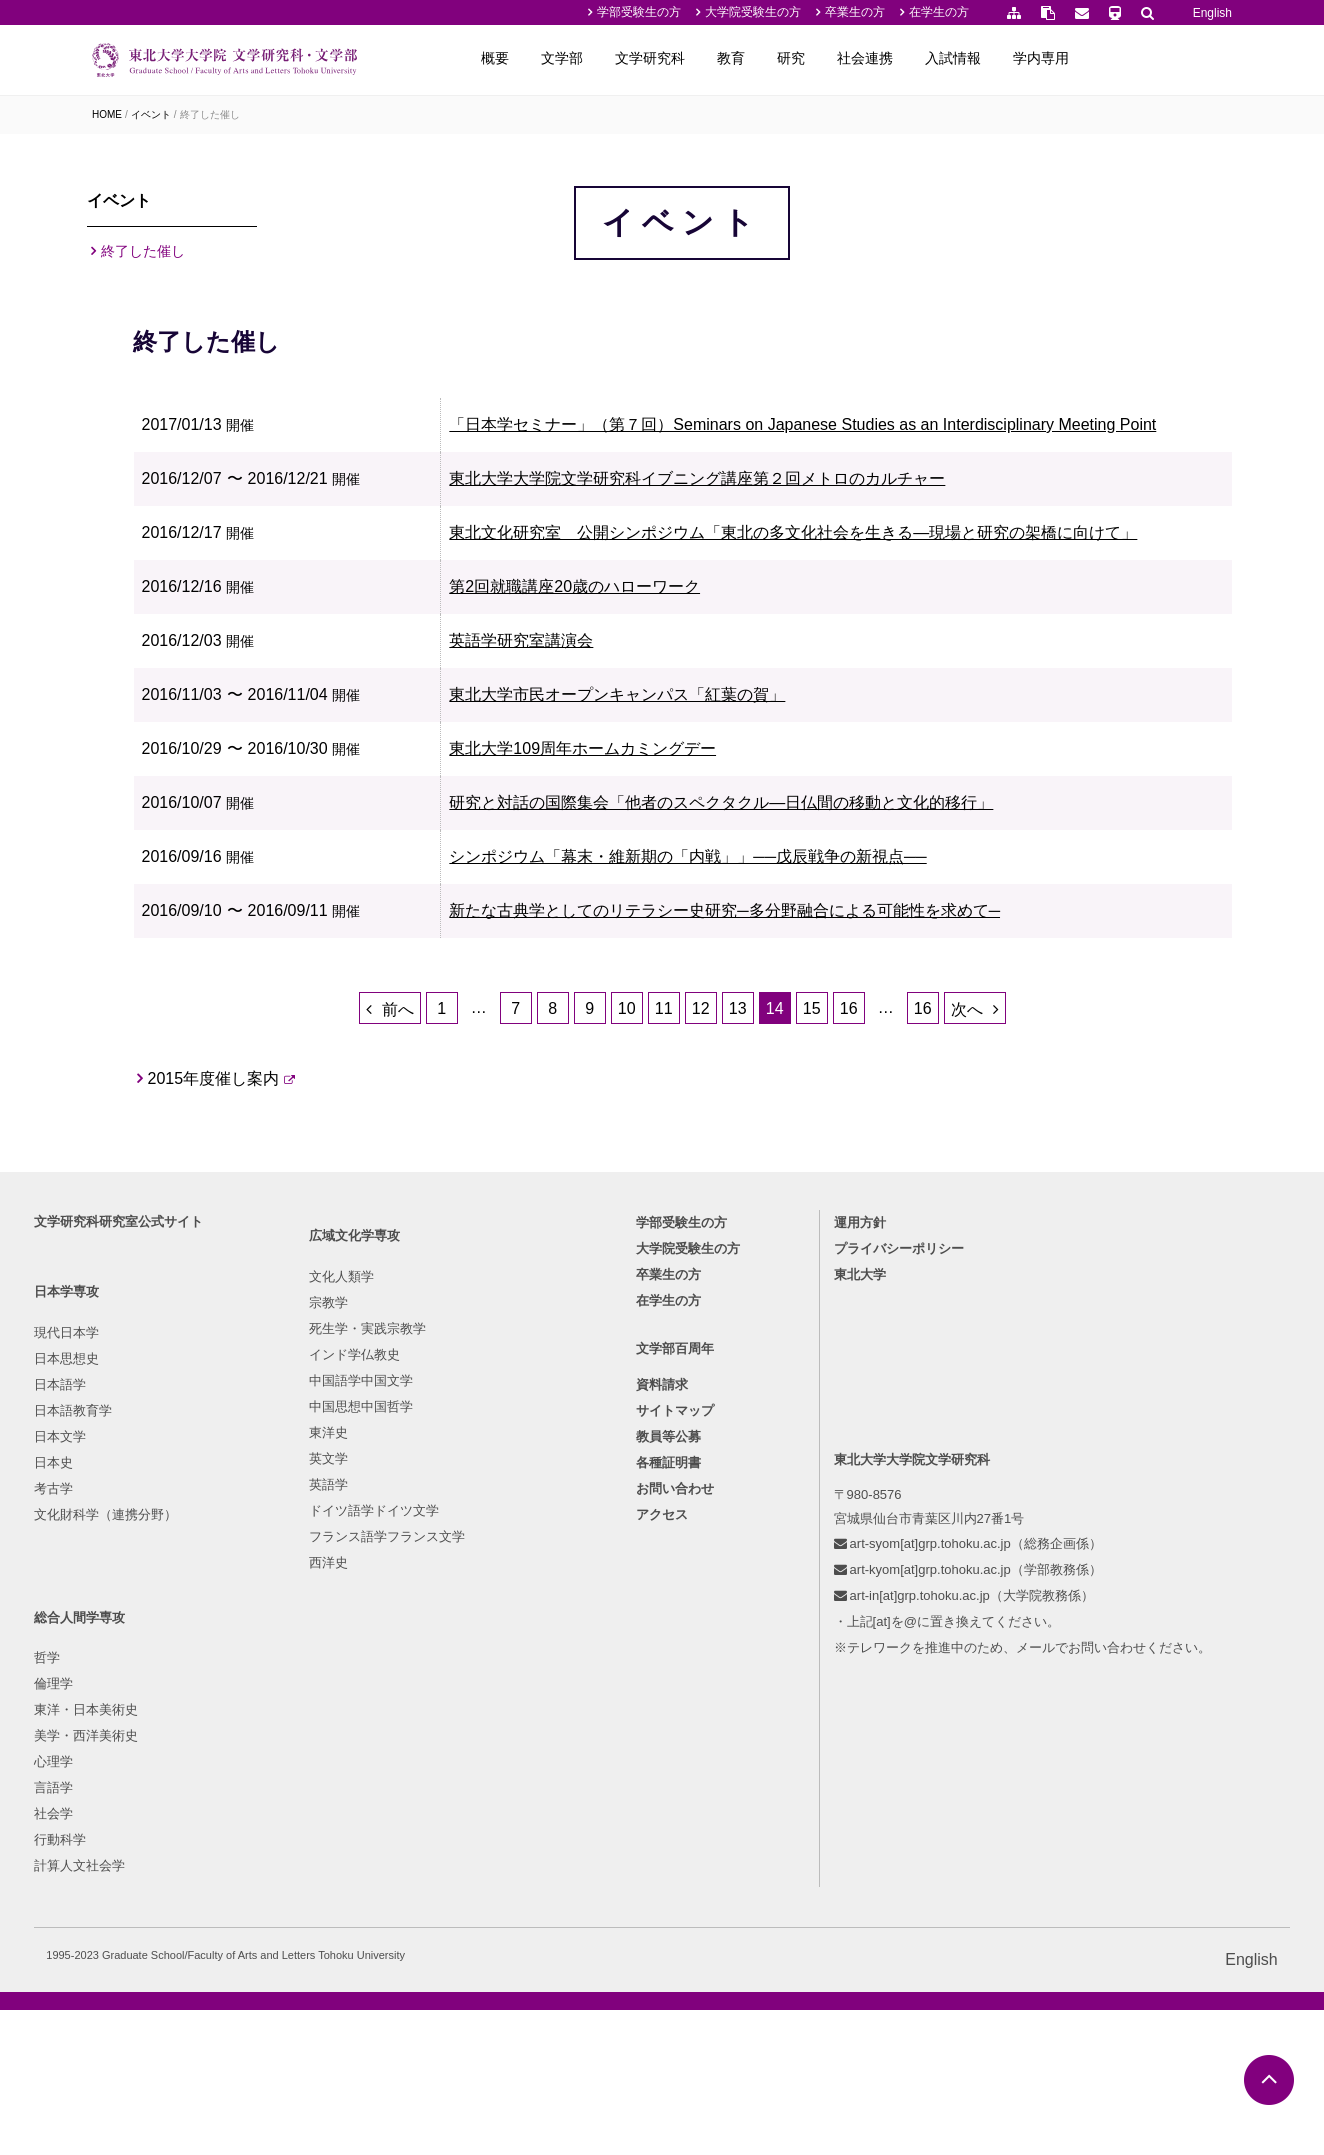 This screenshot has width=1324, height=2155. I want to click on 東北大学大学院文学研究科イブニング講座第２回メトロのカルチャー, so click(816, 622).